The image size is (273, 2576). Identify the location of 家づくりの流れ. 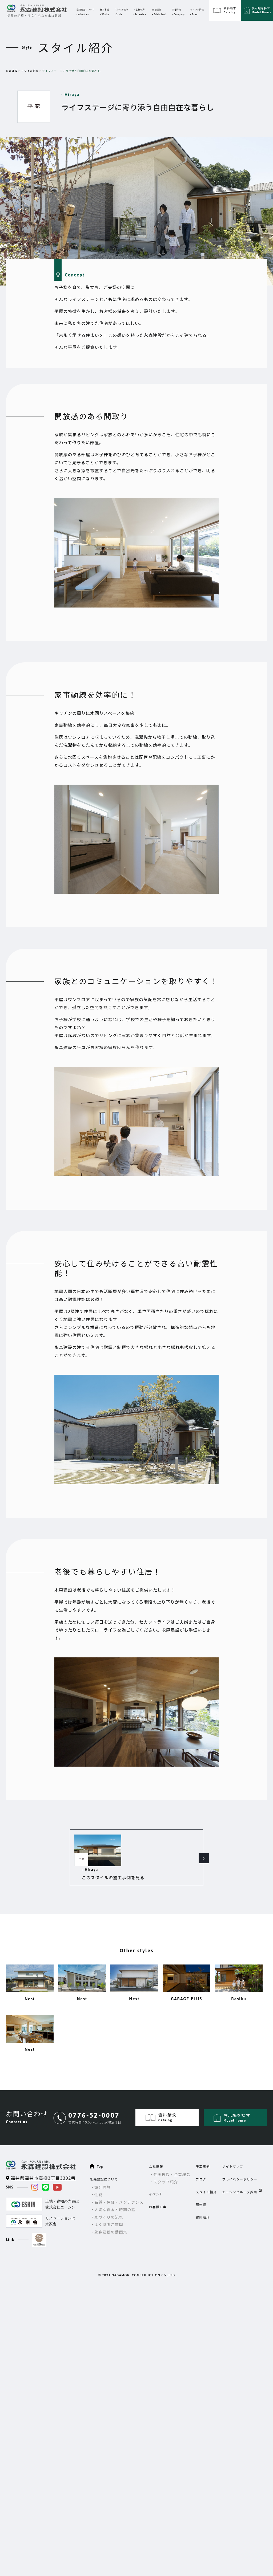
(108, 2202).